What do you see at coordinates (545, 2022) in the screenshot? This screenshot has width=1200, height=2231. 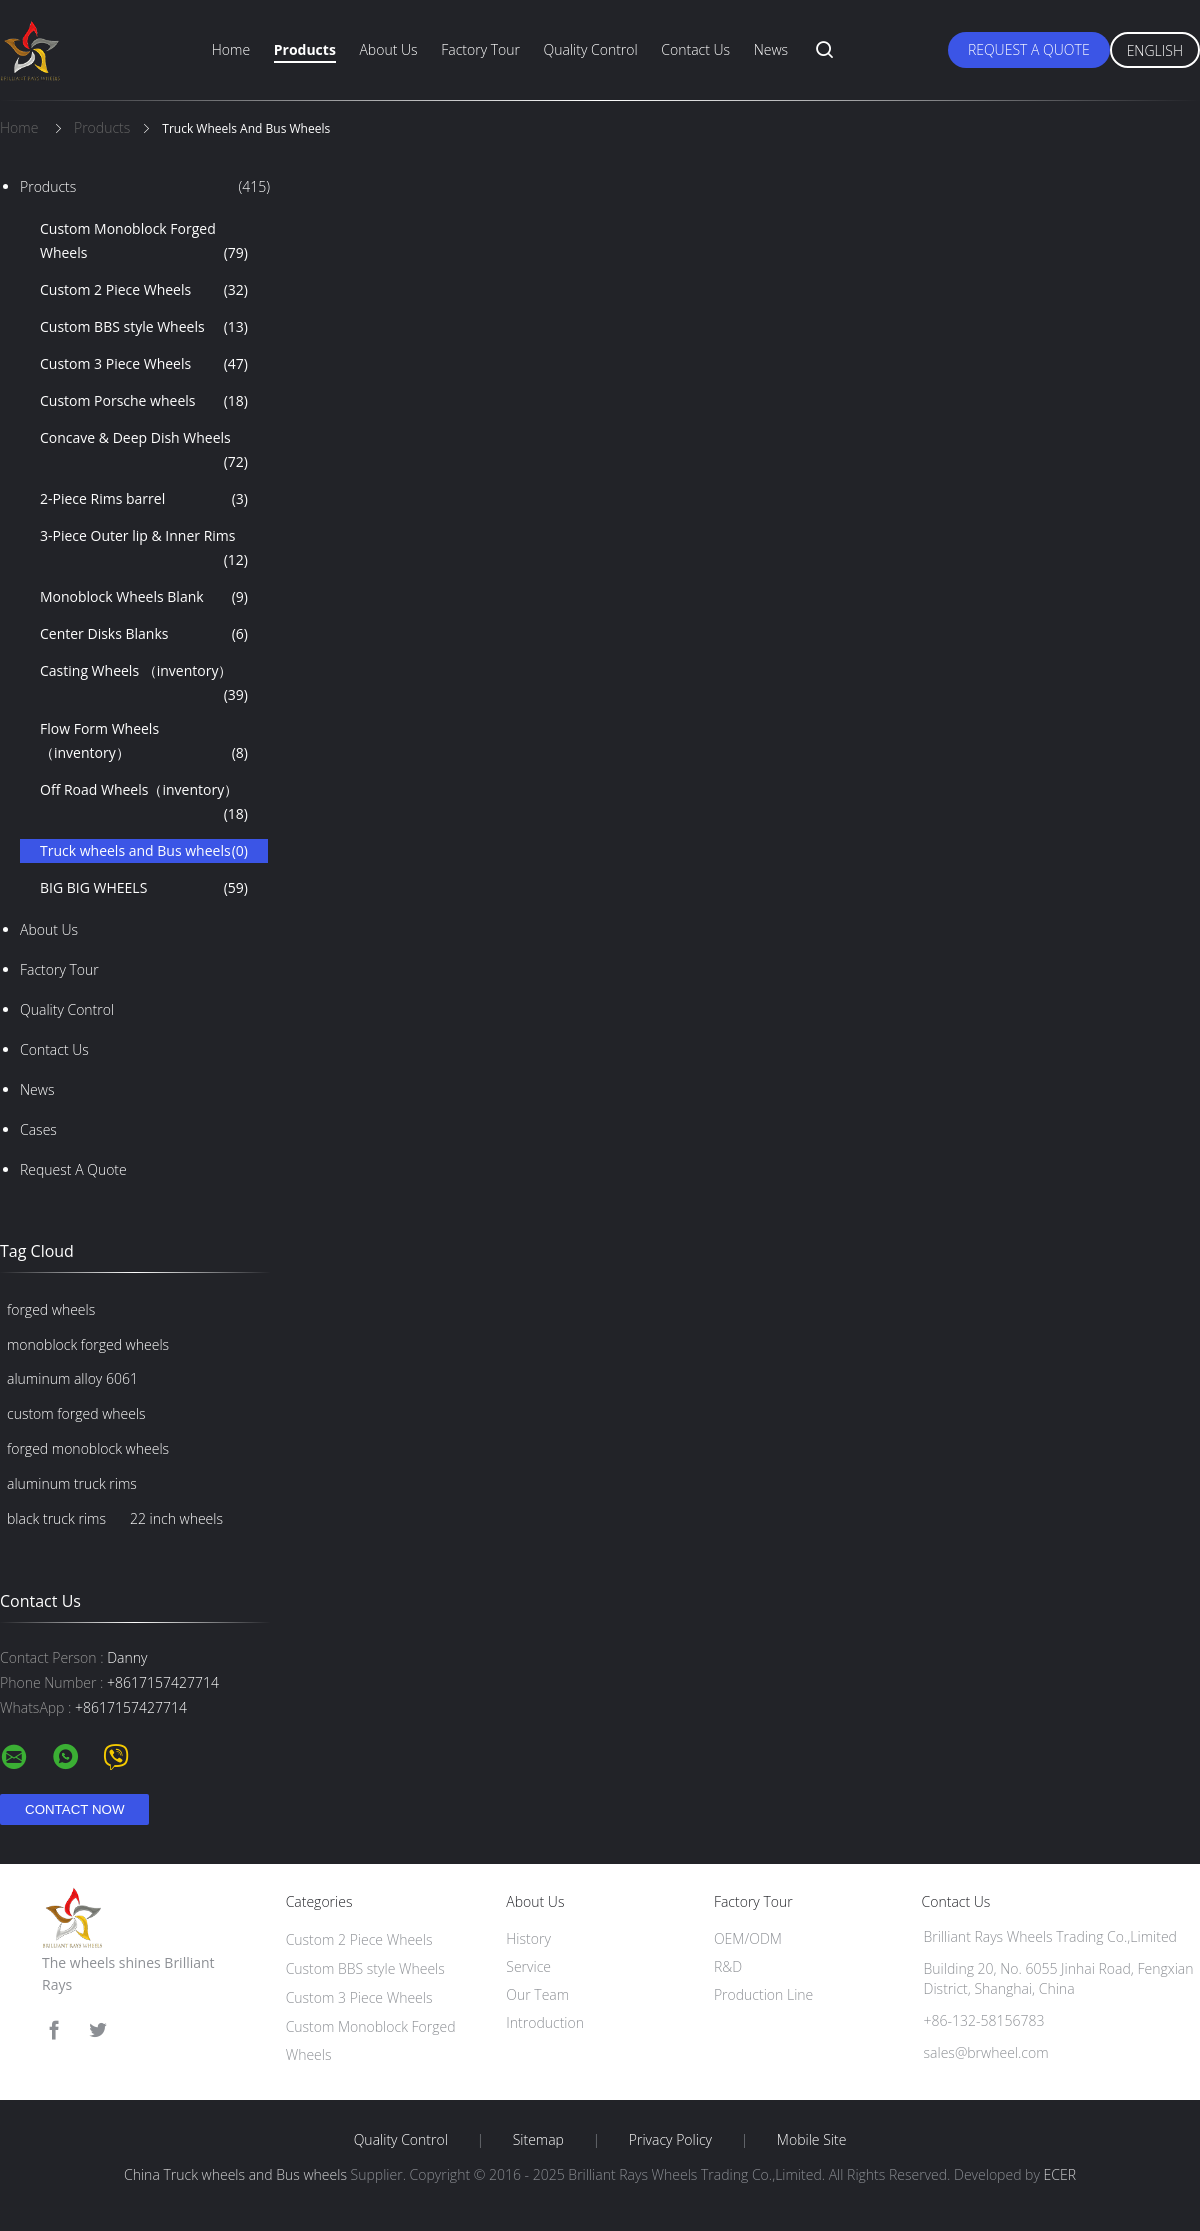 I see `Introduction` at bounding box center [545, 2022].